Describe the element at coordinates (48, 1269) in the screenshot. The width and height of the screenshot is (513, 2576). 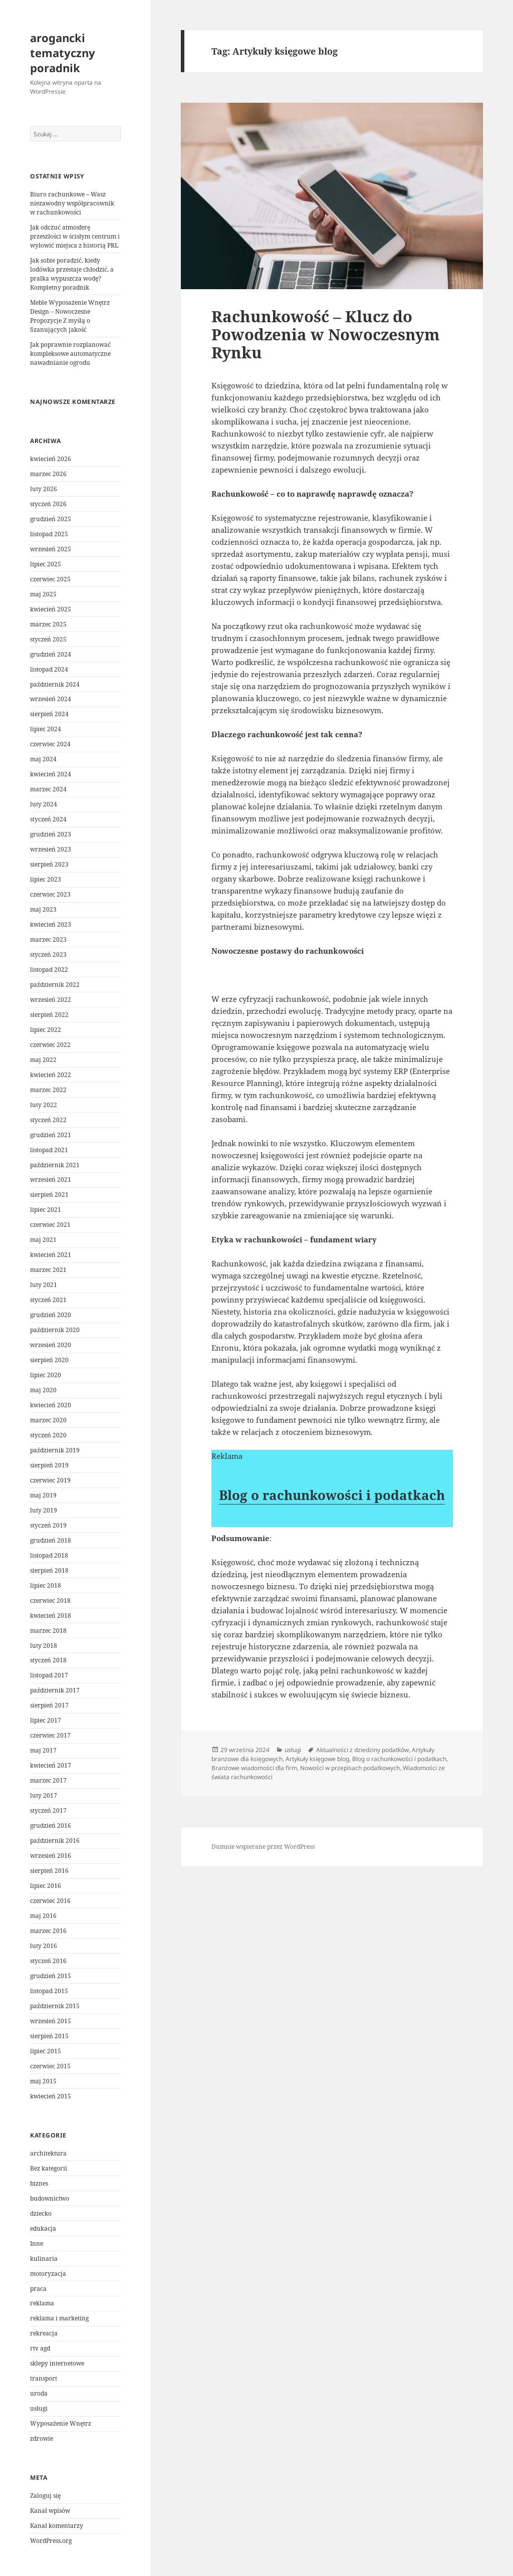
I see `marzec 2021` at that location.